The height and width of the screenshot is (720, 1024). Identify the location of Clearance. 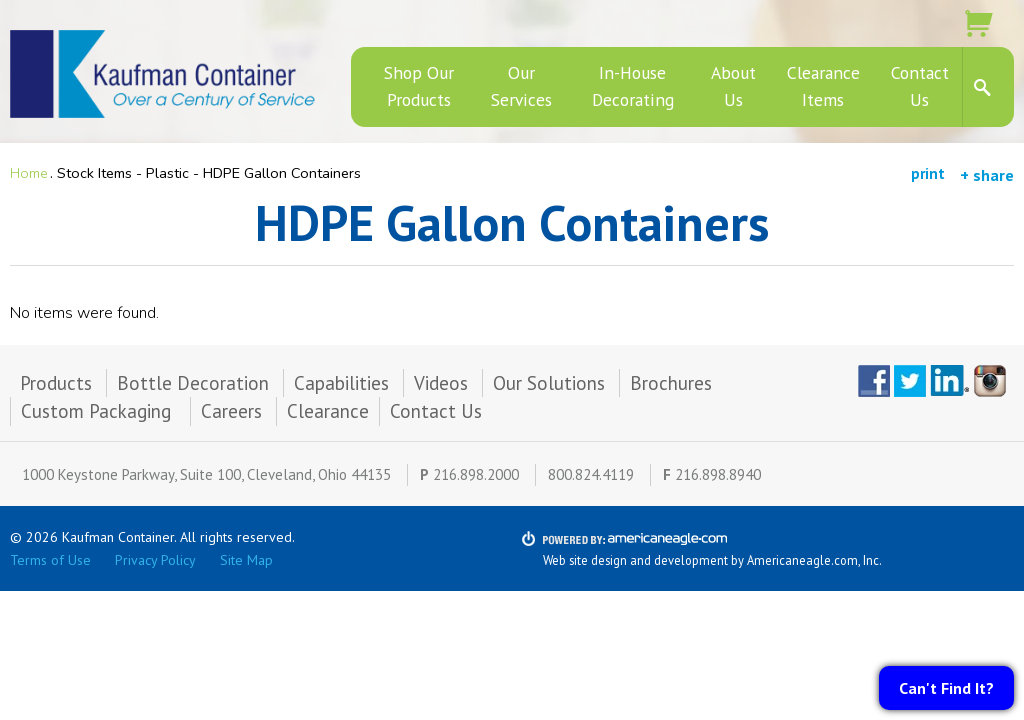
(328, 411).